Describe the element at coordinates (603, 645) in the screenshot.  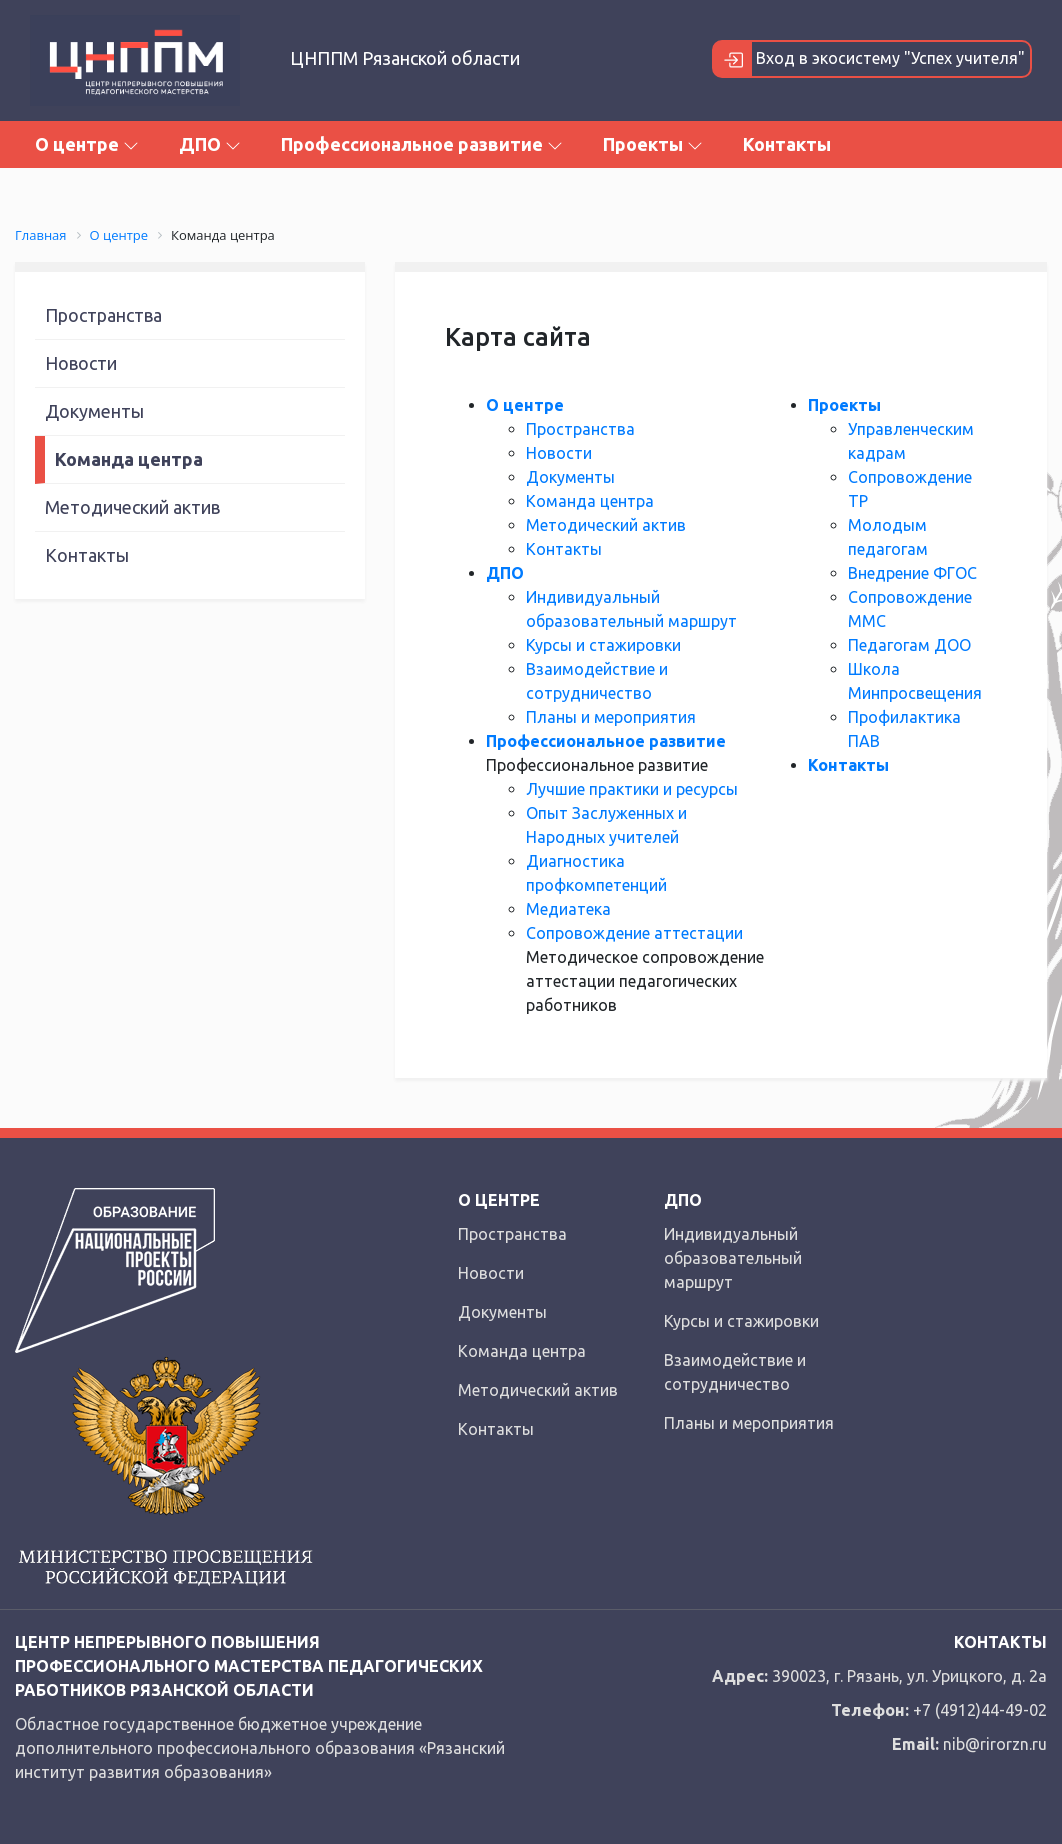
I see `Курсы и стажировки` at that location.